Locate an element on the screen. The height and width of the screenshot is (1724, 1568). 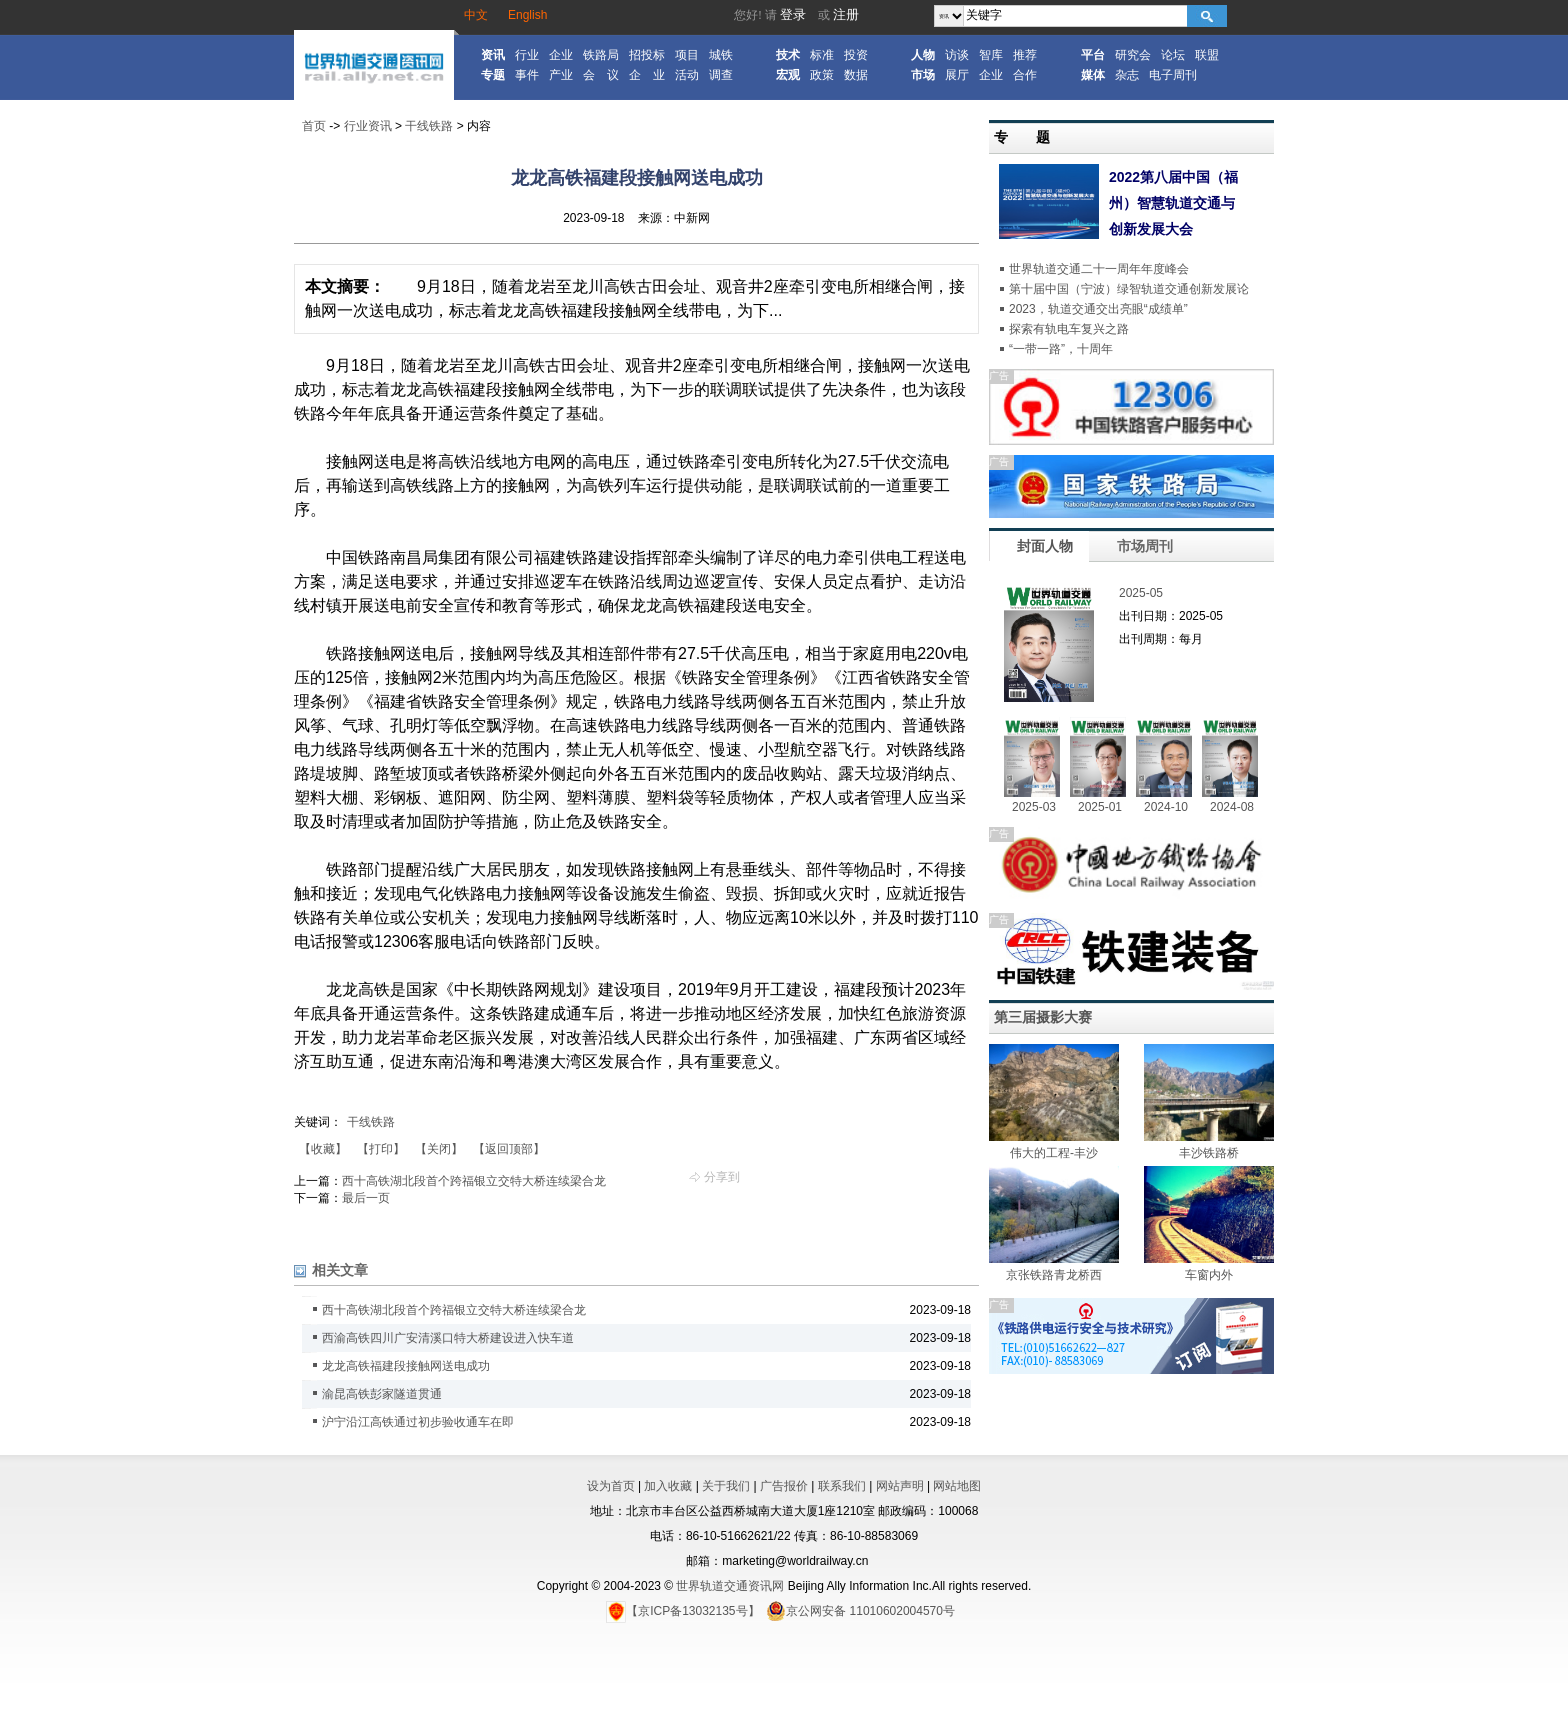
沪宁沿江高铁通过初步验收通车在即 is located at coordinates (418, 1422).